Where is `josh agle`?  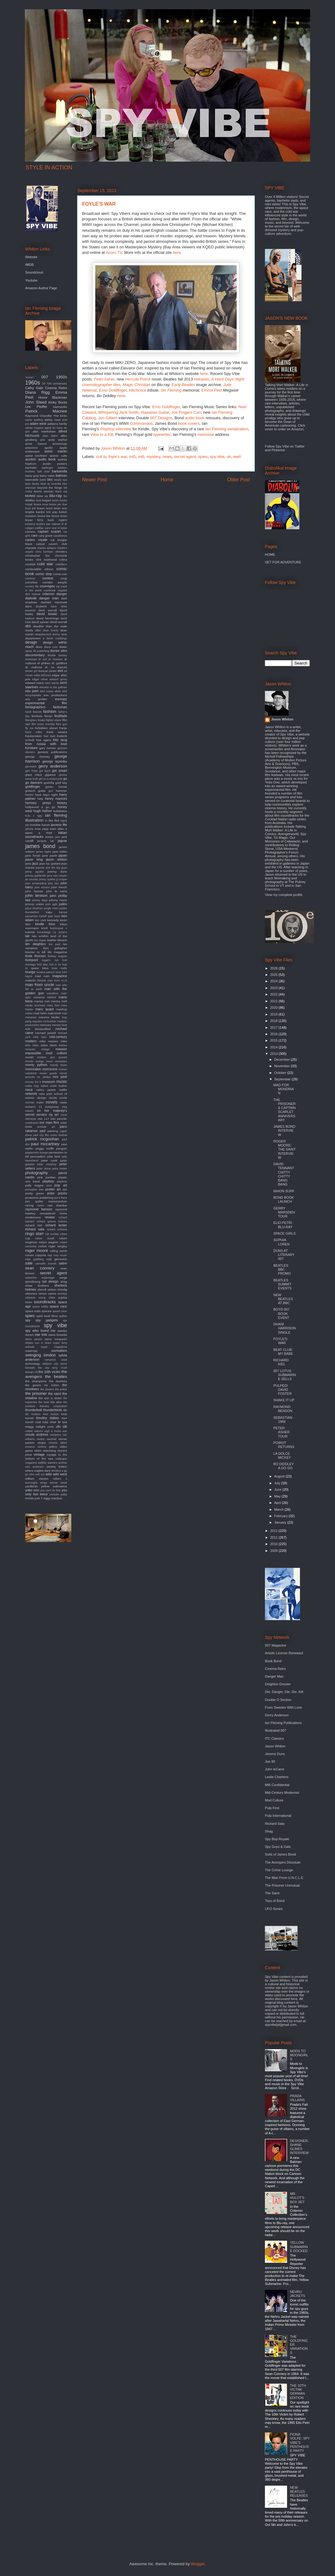 josh agle is located at coordinates (51, 904).